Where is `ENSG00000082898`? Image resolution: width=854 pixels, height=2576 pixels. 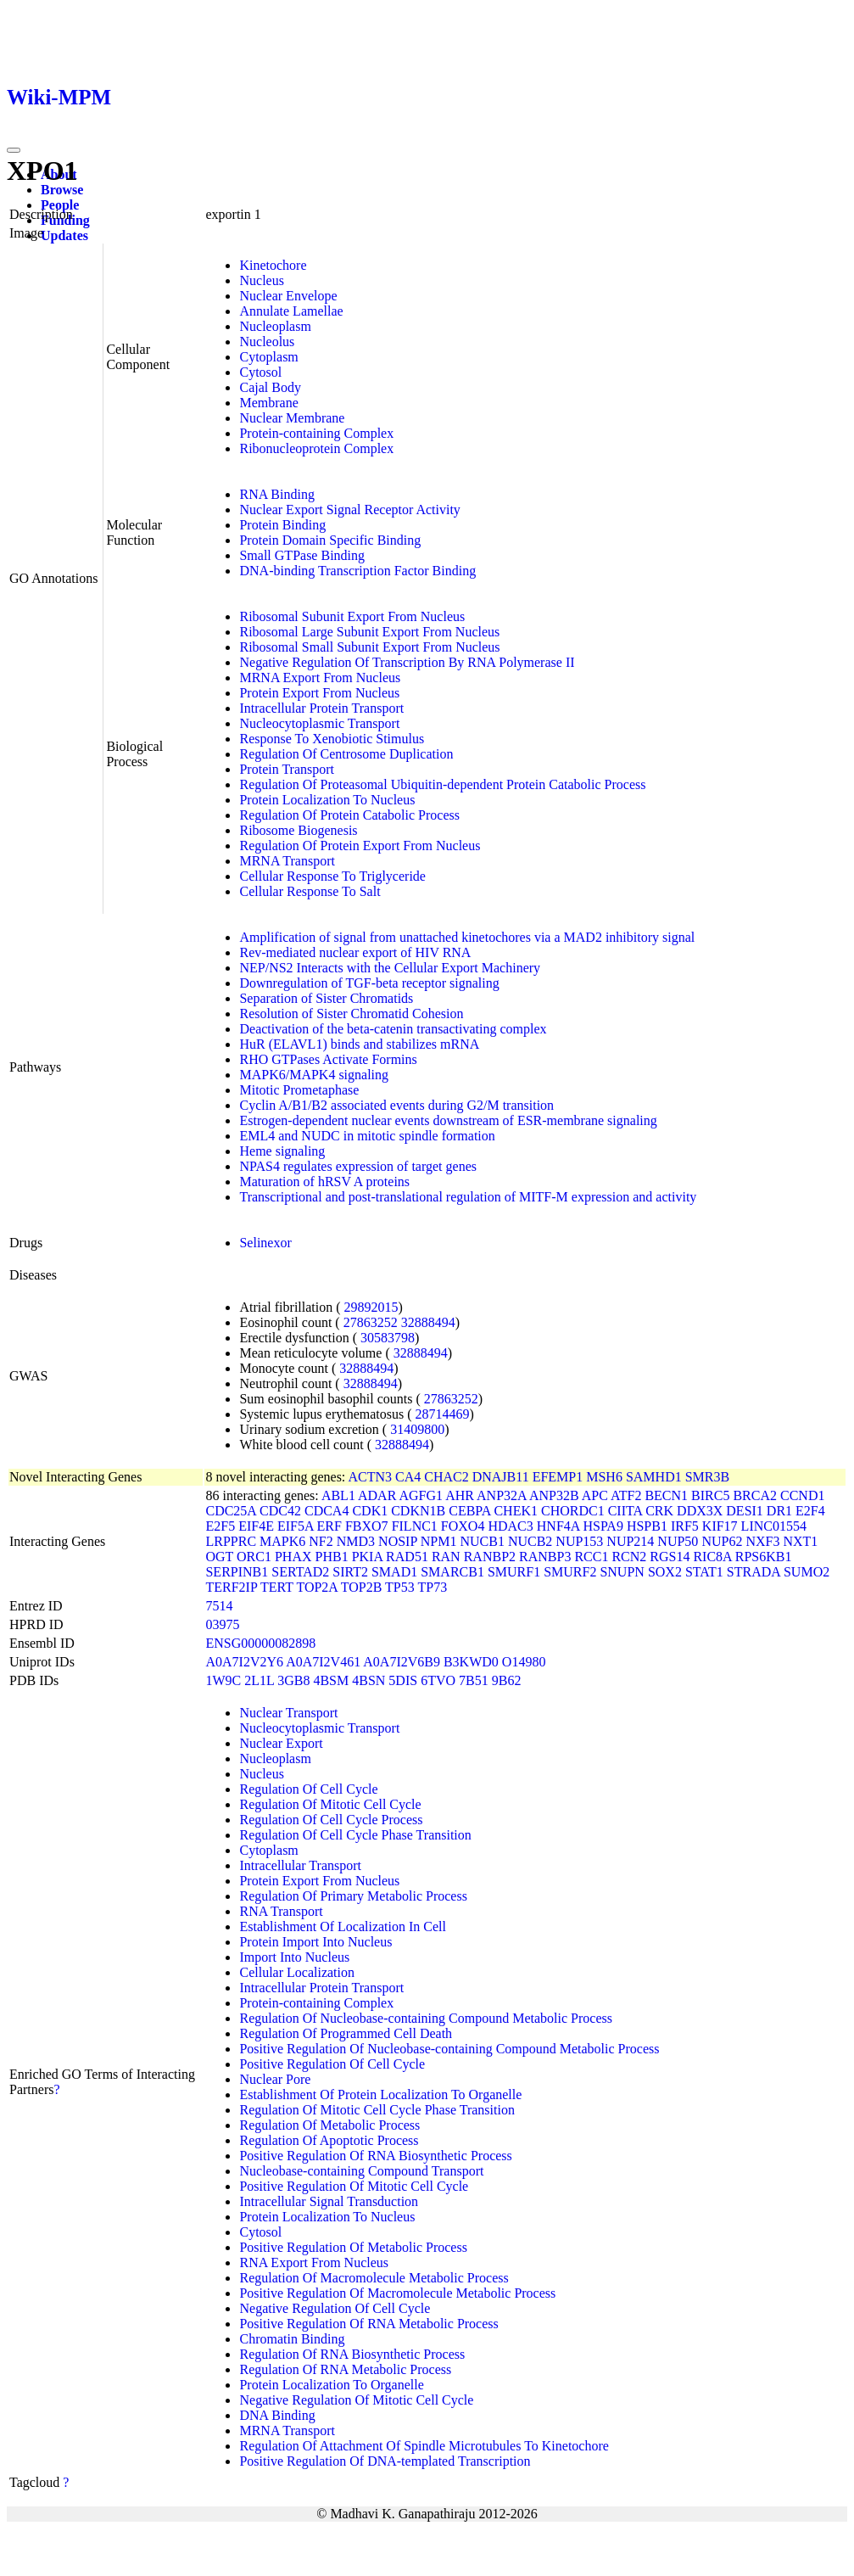
ENSG00000082898 is located at coordinates (260, 1643).